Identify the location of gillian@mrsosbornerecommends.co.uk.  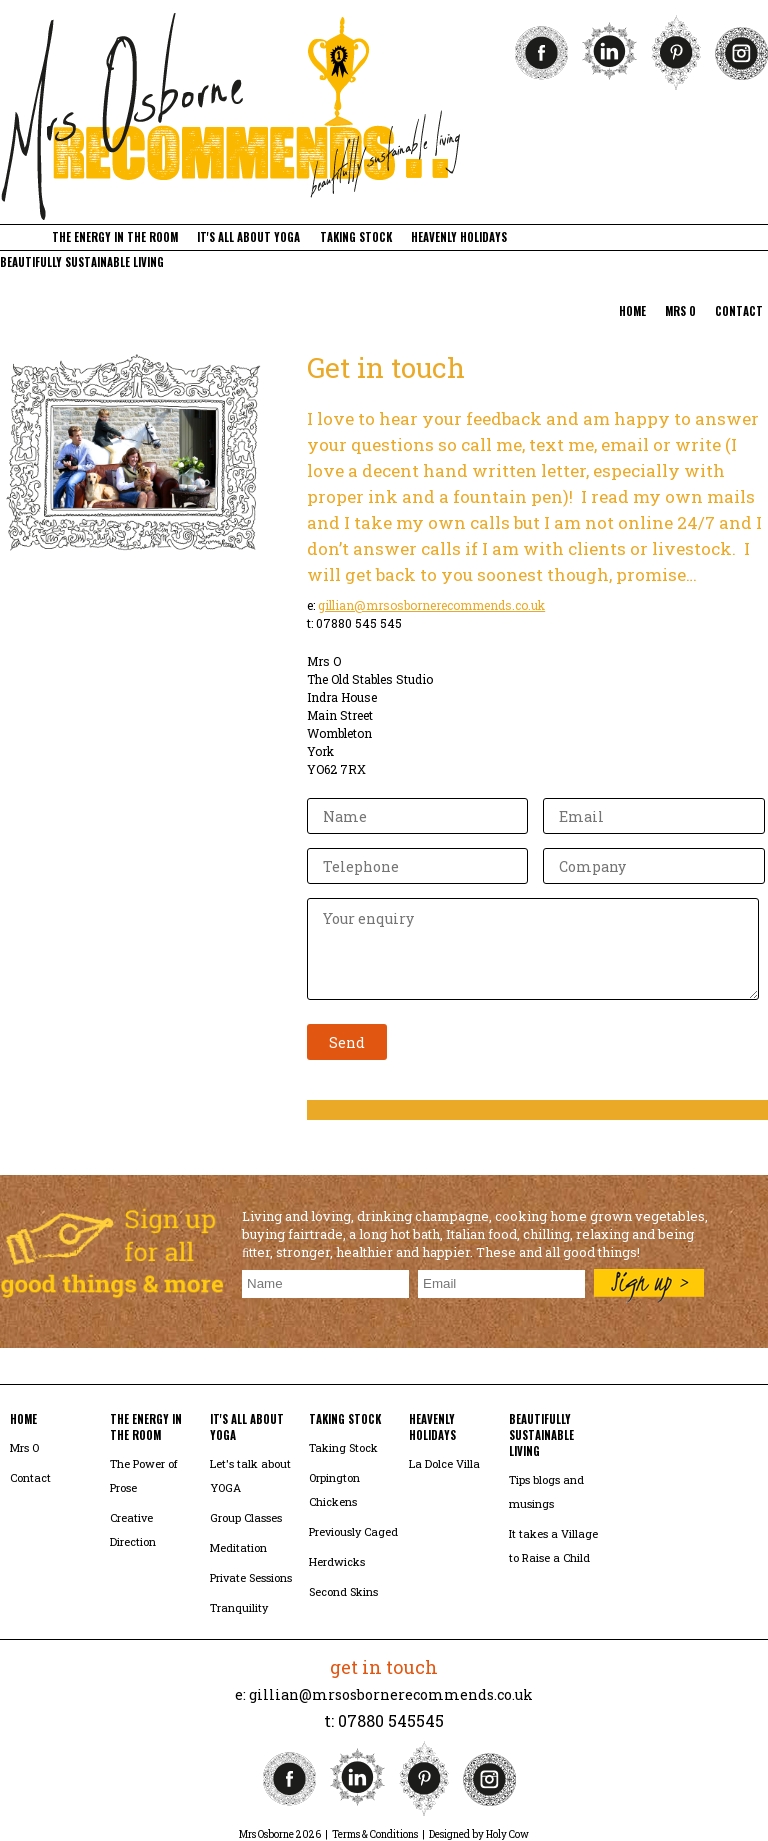
(431, 605).